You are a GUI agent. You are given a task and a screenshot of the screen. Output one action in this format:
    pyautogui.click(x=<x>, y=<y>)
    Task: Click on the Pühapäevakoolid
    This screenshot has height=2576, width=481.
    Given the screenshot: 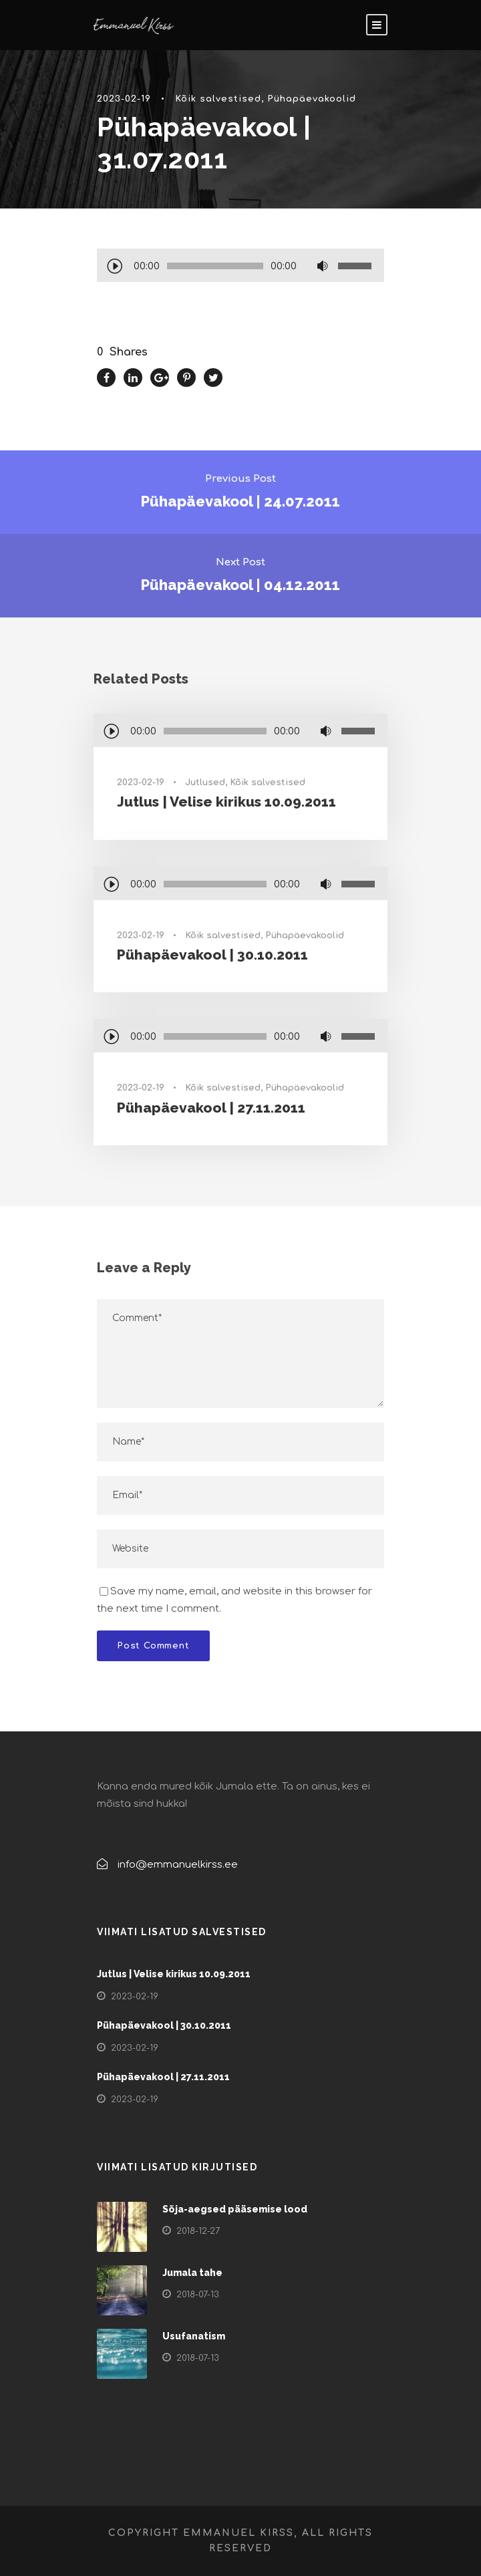 What is the action you would take?
    pyautogui.click(x=311, y=99)
    